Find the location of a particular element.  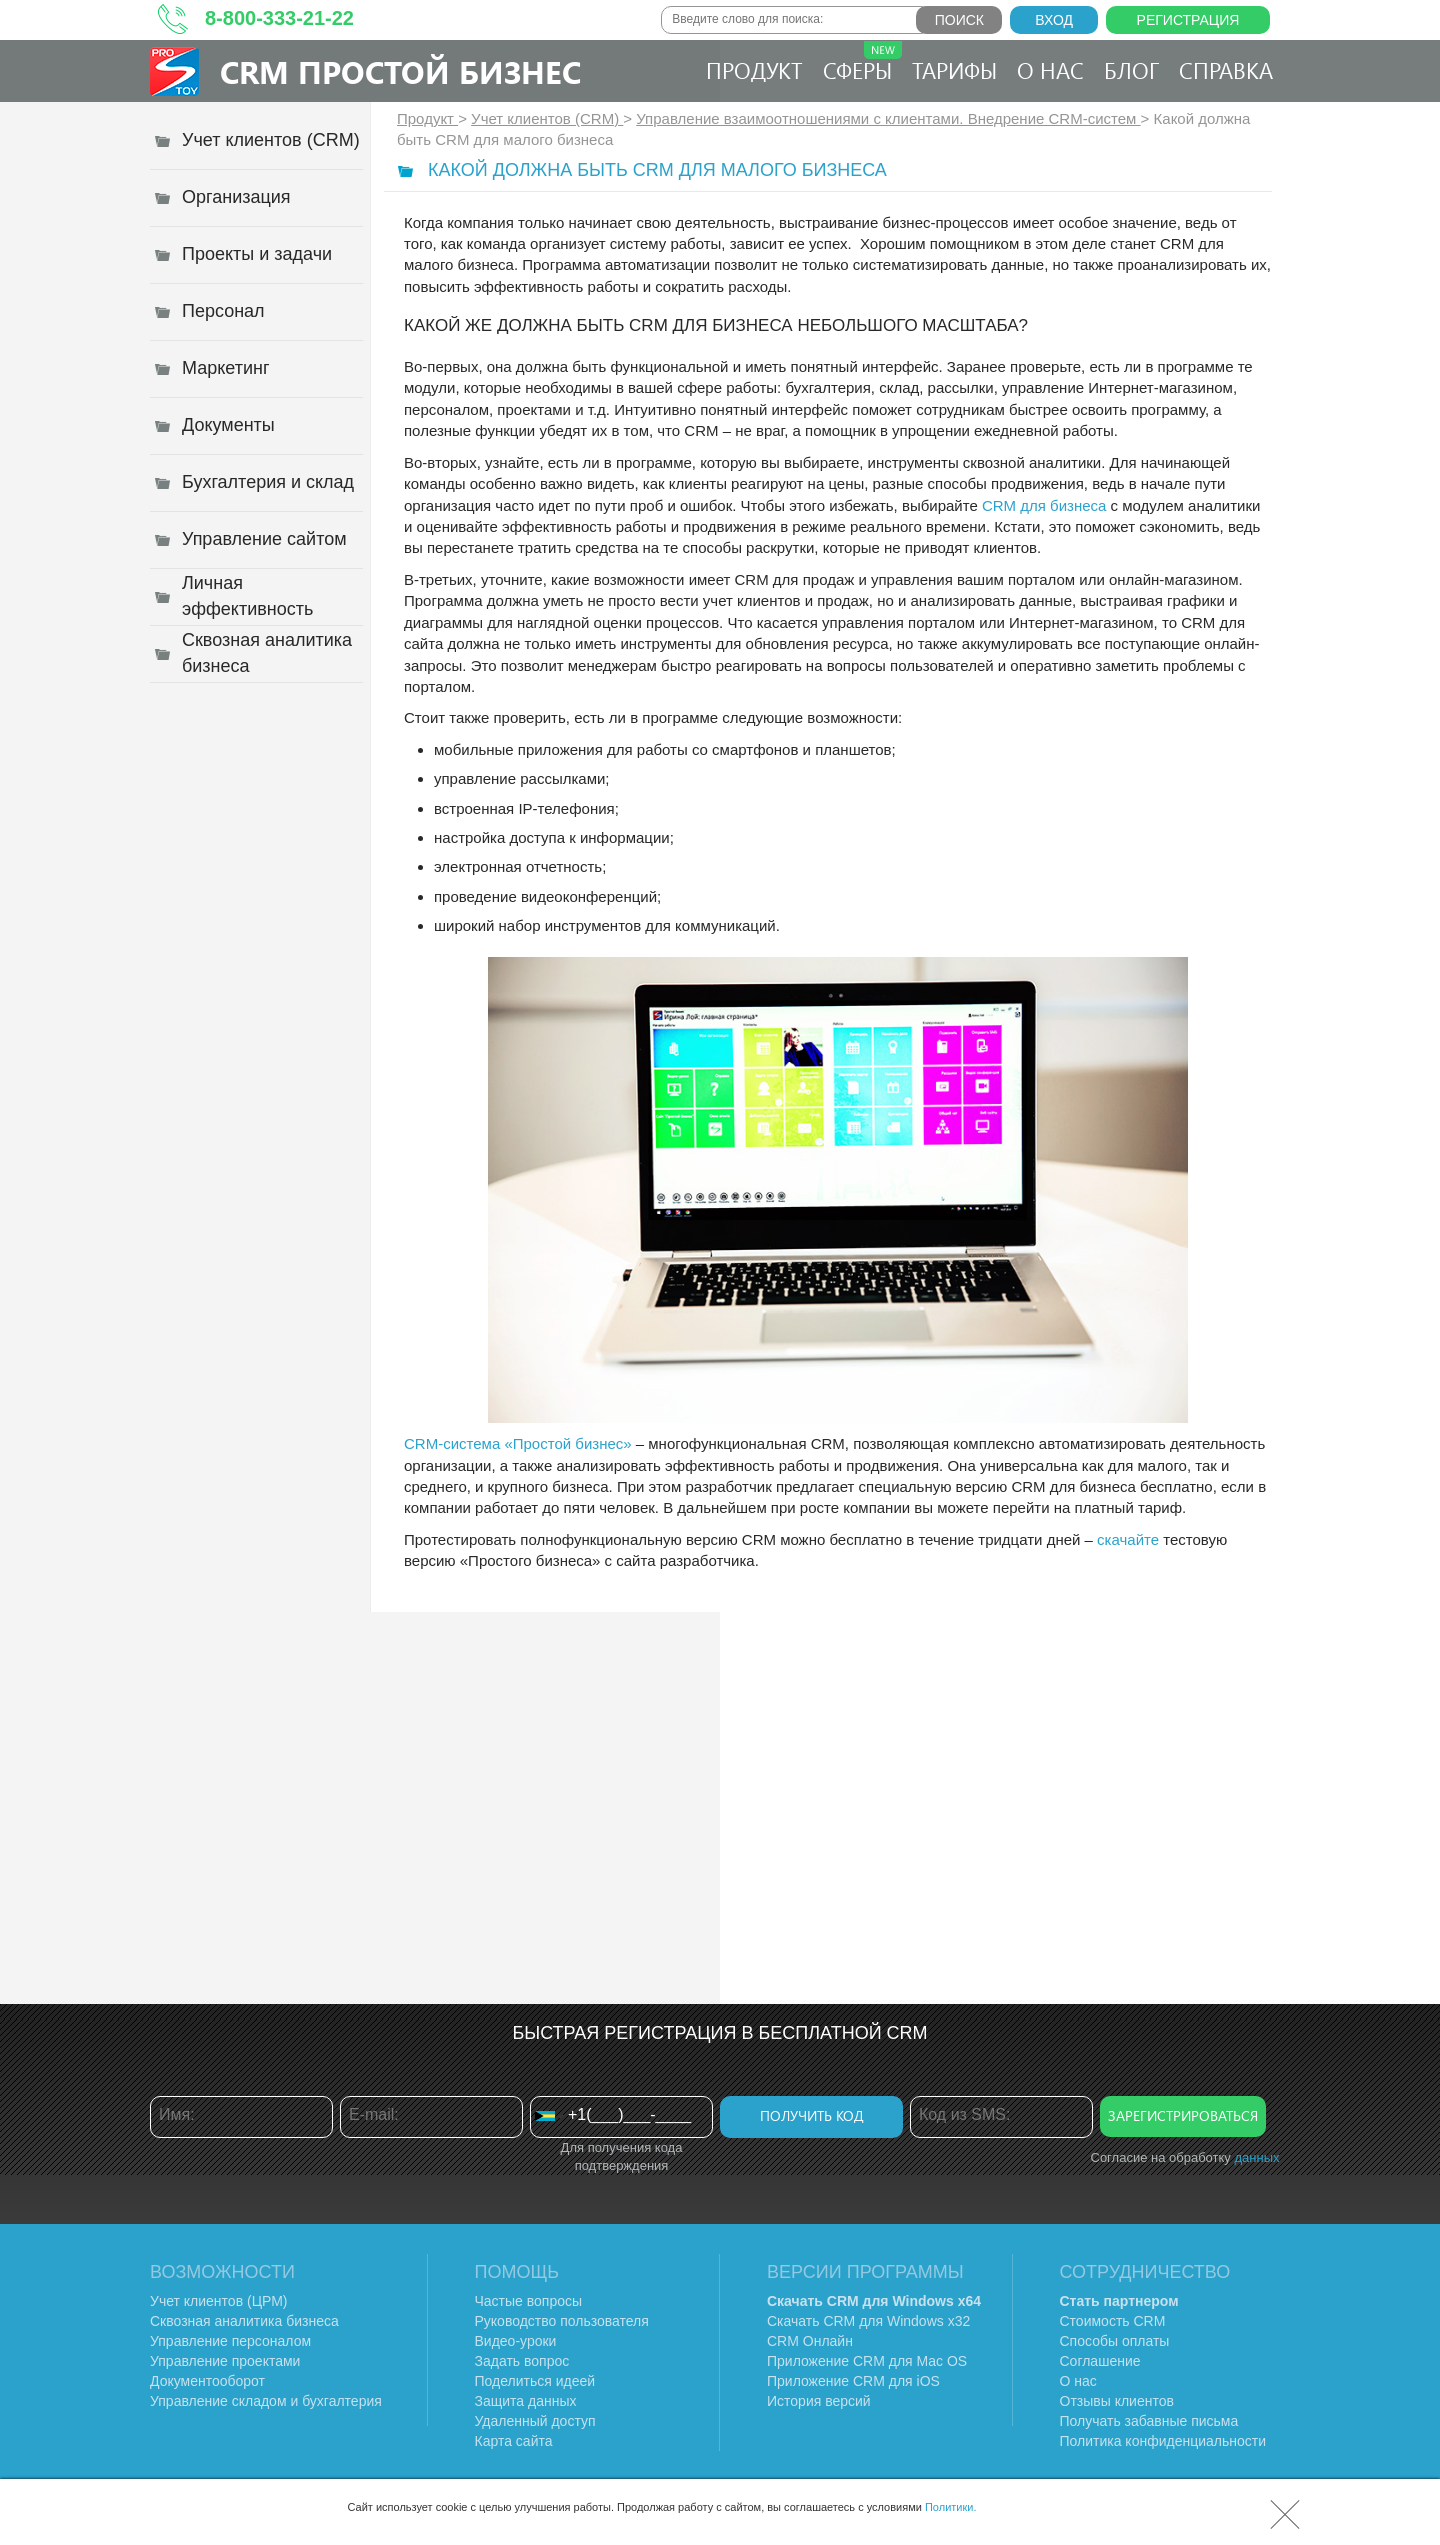

Поделиться идеей is located at coordinates (535, 2381).